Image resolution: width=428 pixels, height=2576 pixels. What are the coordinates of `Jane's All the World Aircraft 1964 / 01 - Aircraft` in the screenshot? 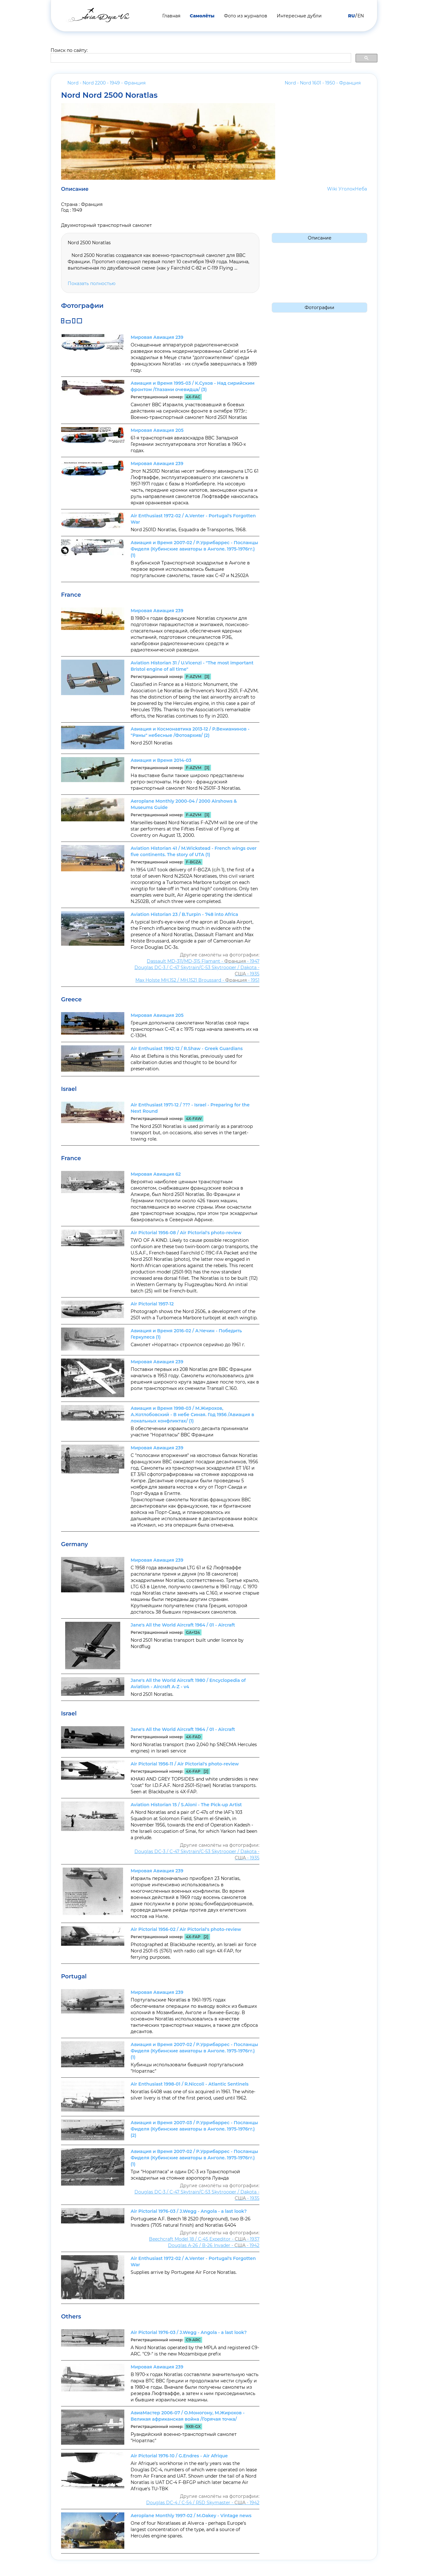 It's located at (183, 1625).